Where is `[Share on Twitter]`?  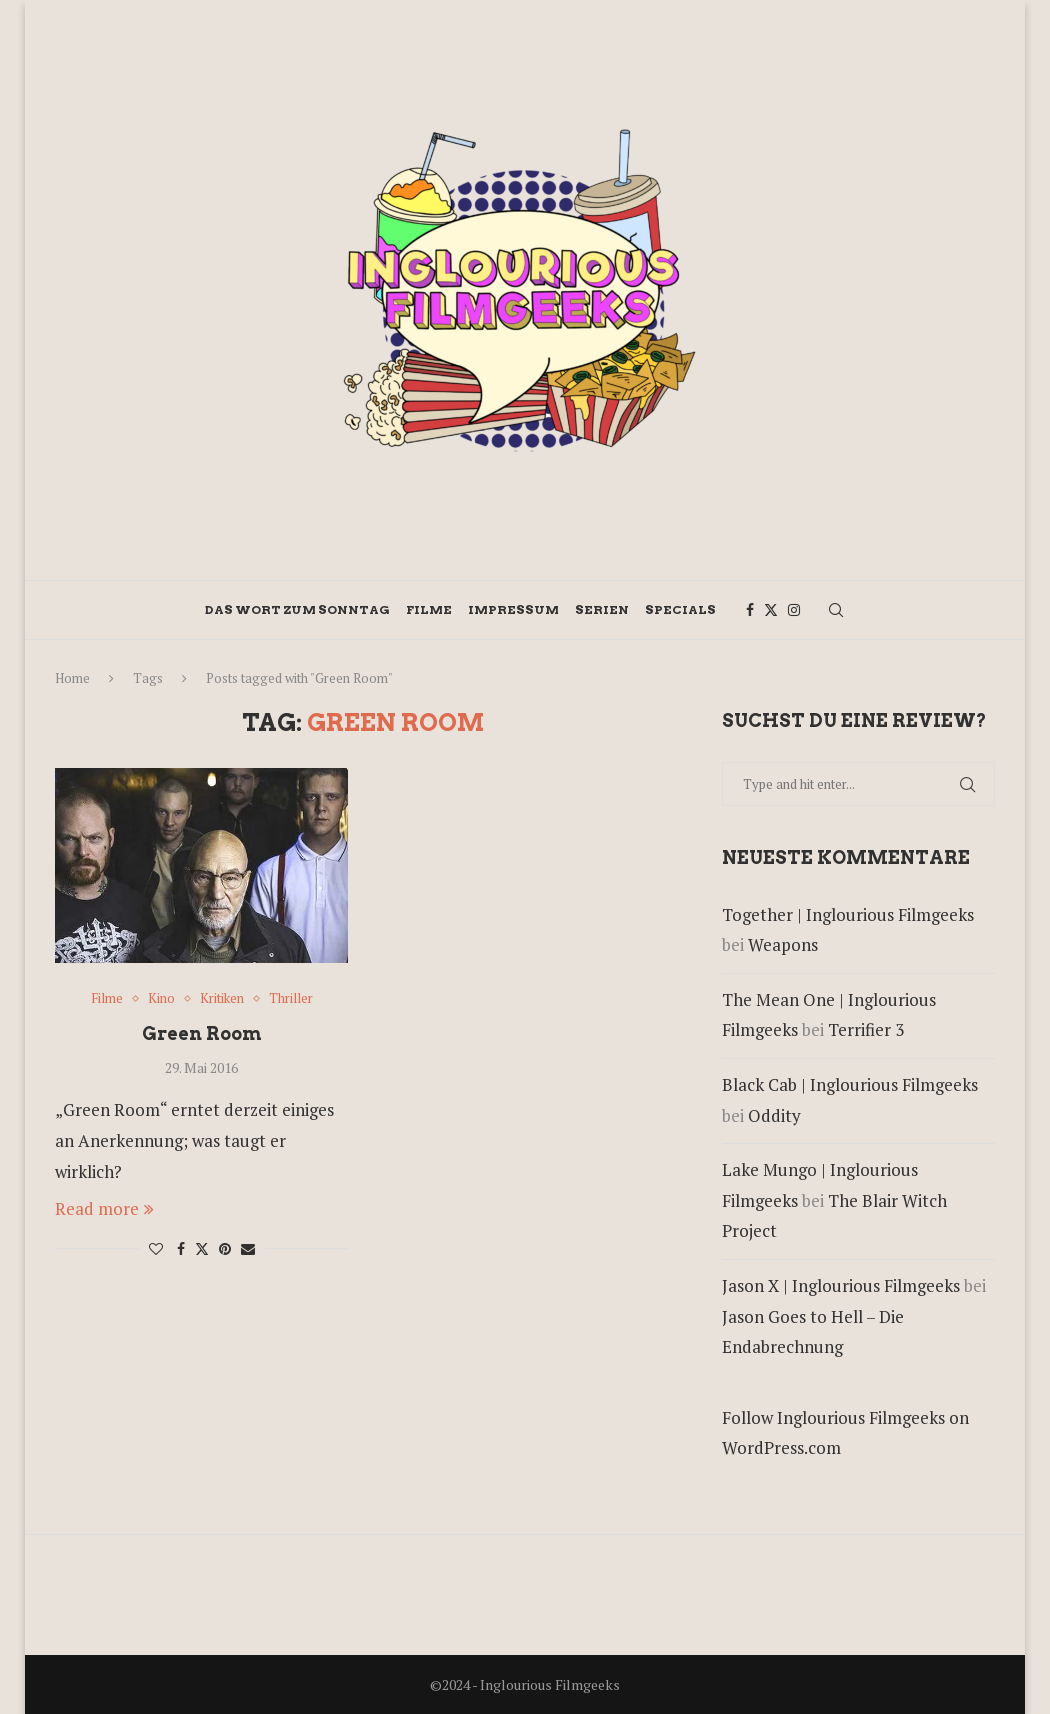 [Share on Twitter] is located at coordinates (202, 1248).